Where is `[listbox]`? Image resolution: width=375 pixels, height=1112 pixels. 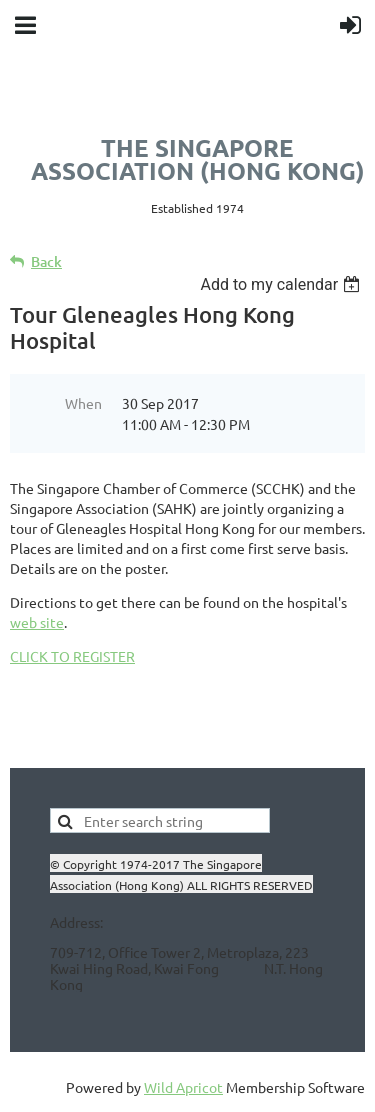
[listbox] is located at coordinates (282, 284).